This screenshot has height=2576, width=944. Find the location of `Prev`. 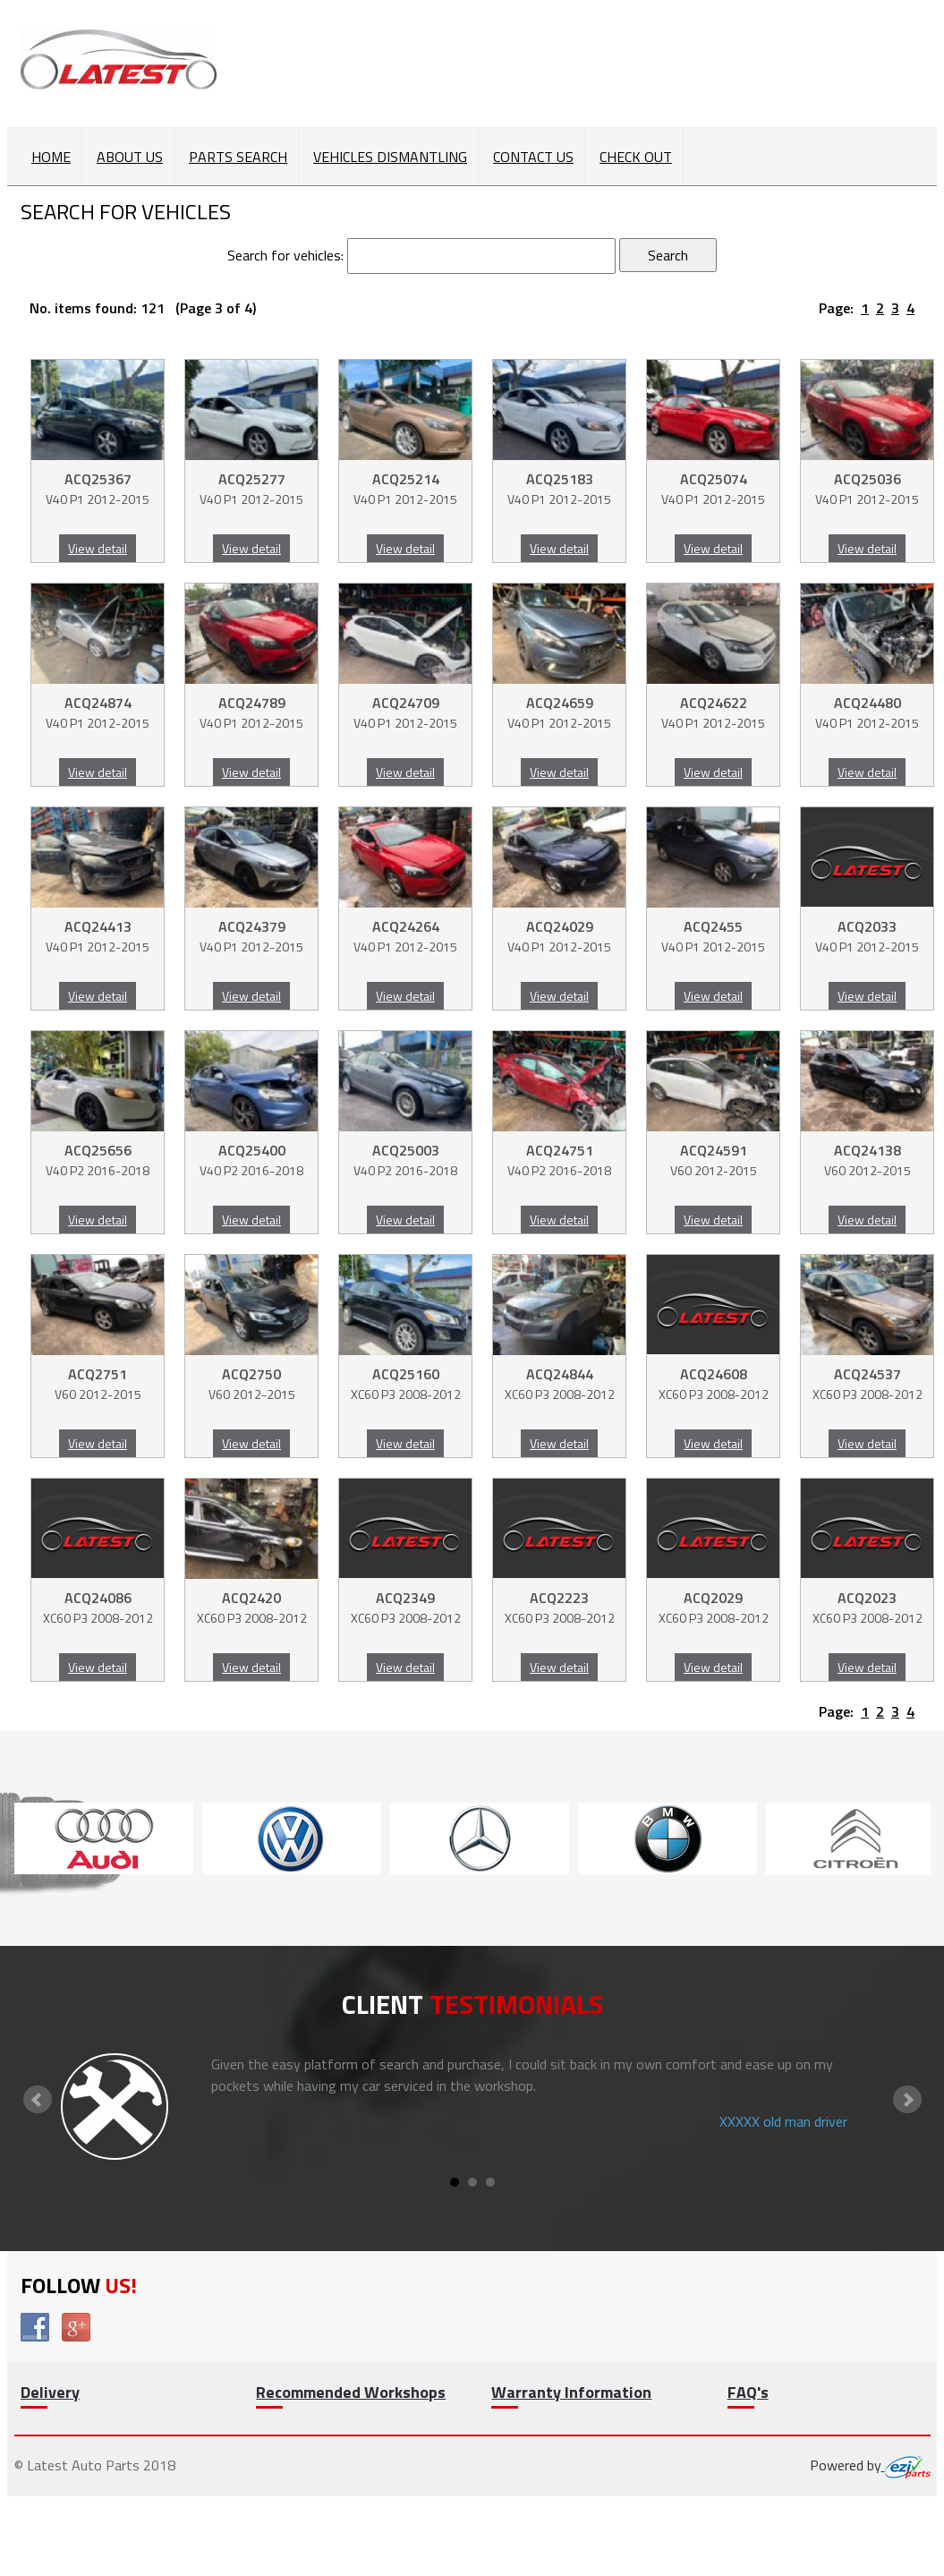

Prev is located at coordinates (37, 2100).